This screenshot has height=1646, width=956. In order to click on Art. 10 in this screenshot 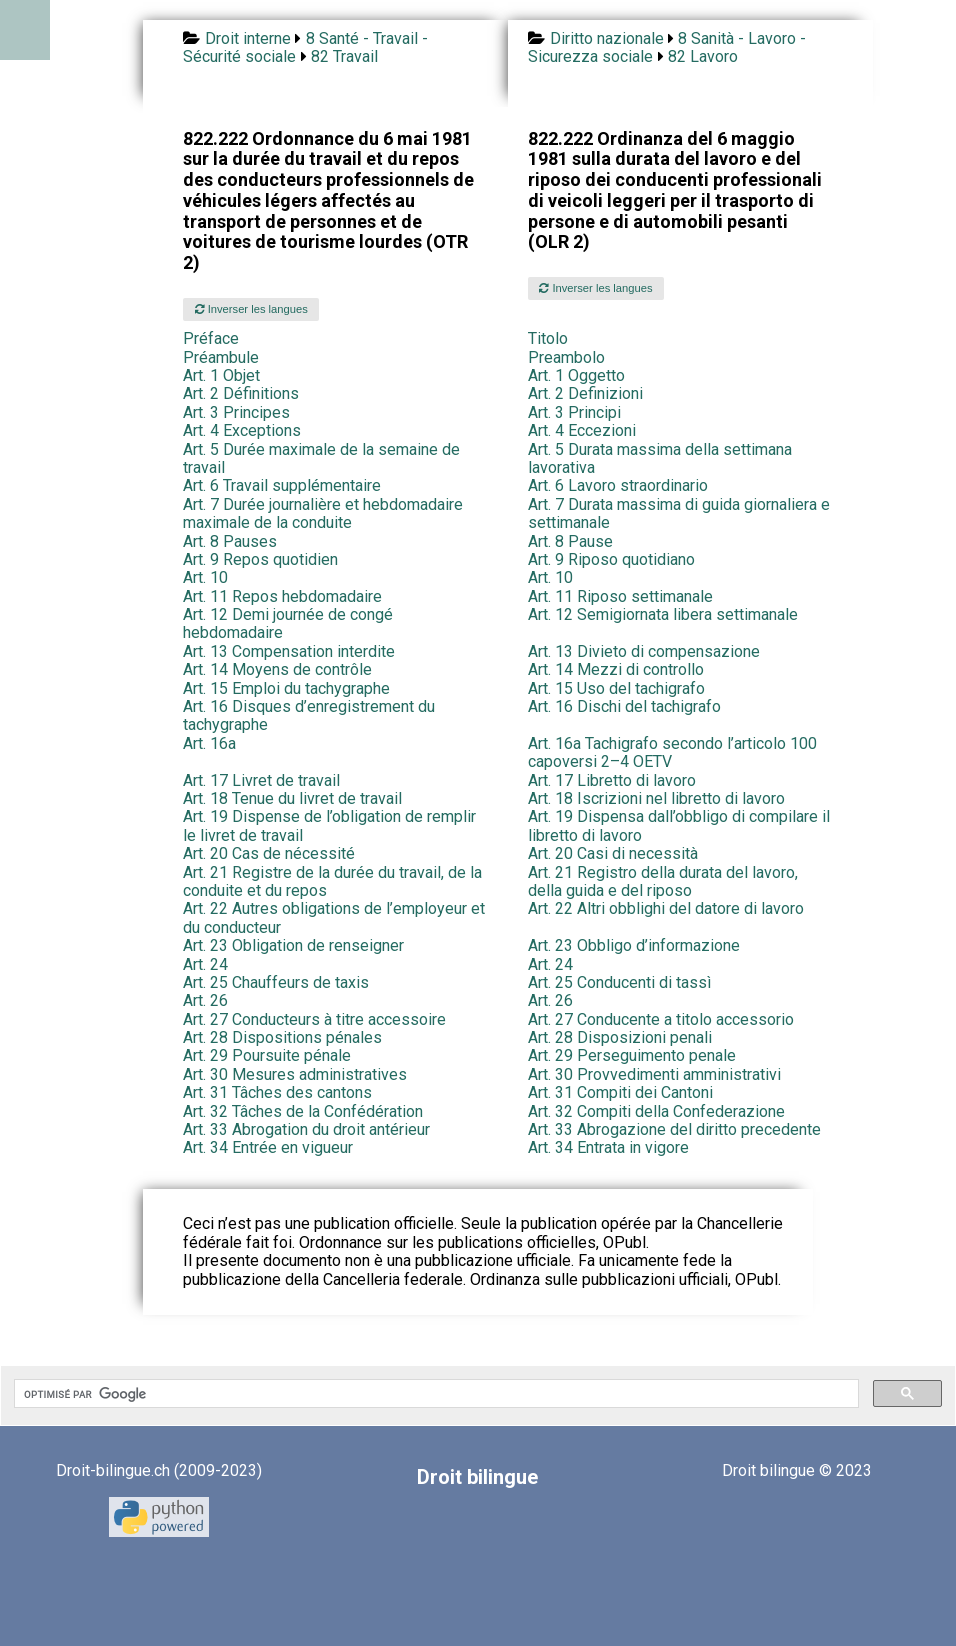, I will do `click(205, 577)`.